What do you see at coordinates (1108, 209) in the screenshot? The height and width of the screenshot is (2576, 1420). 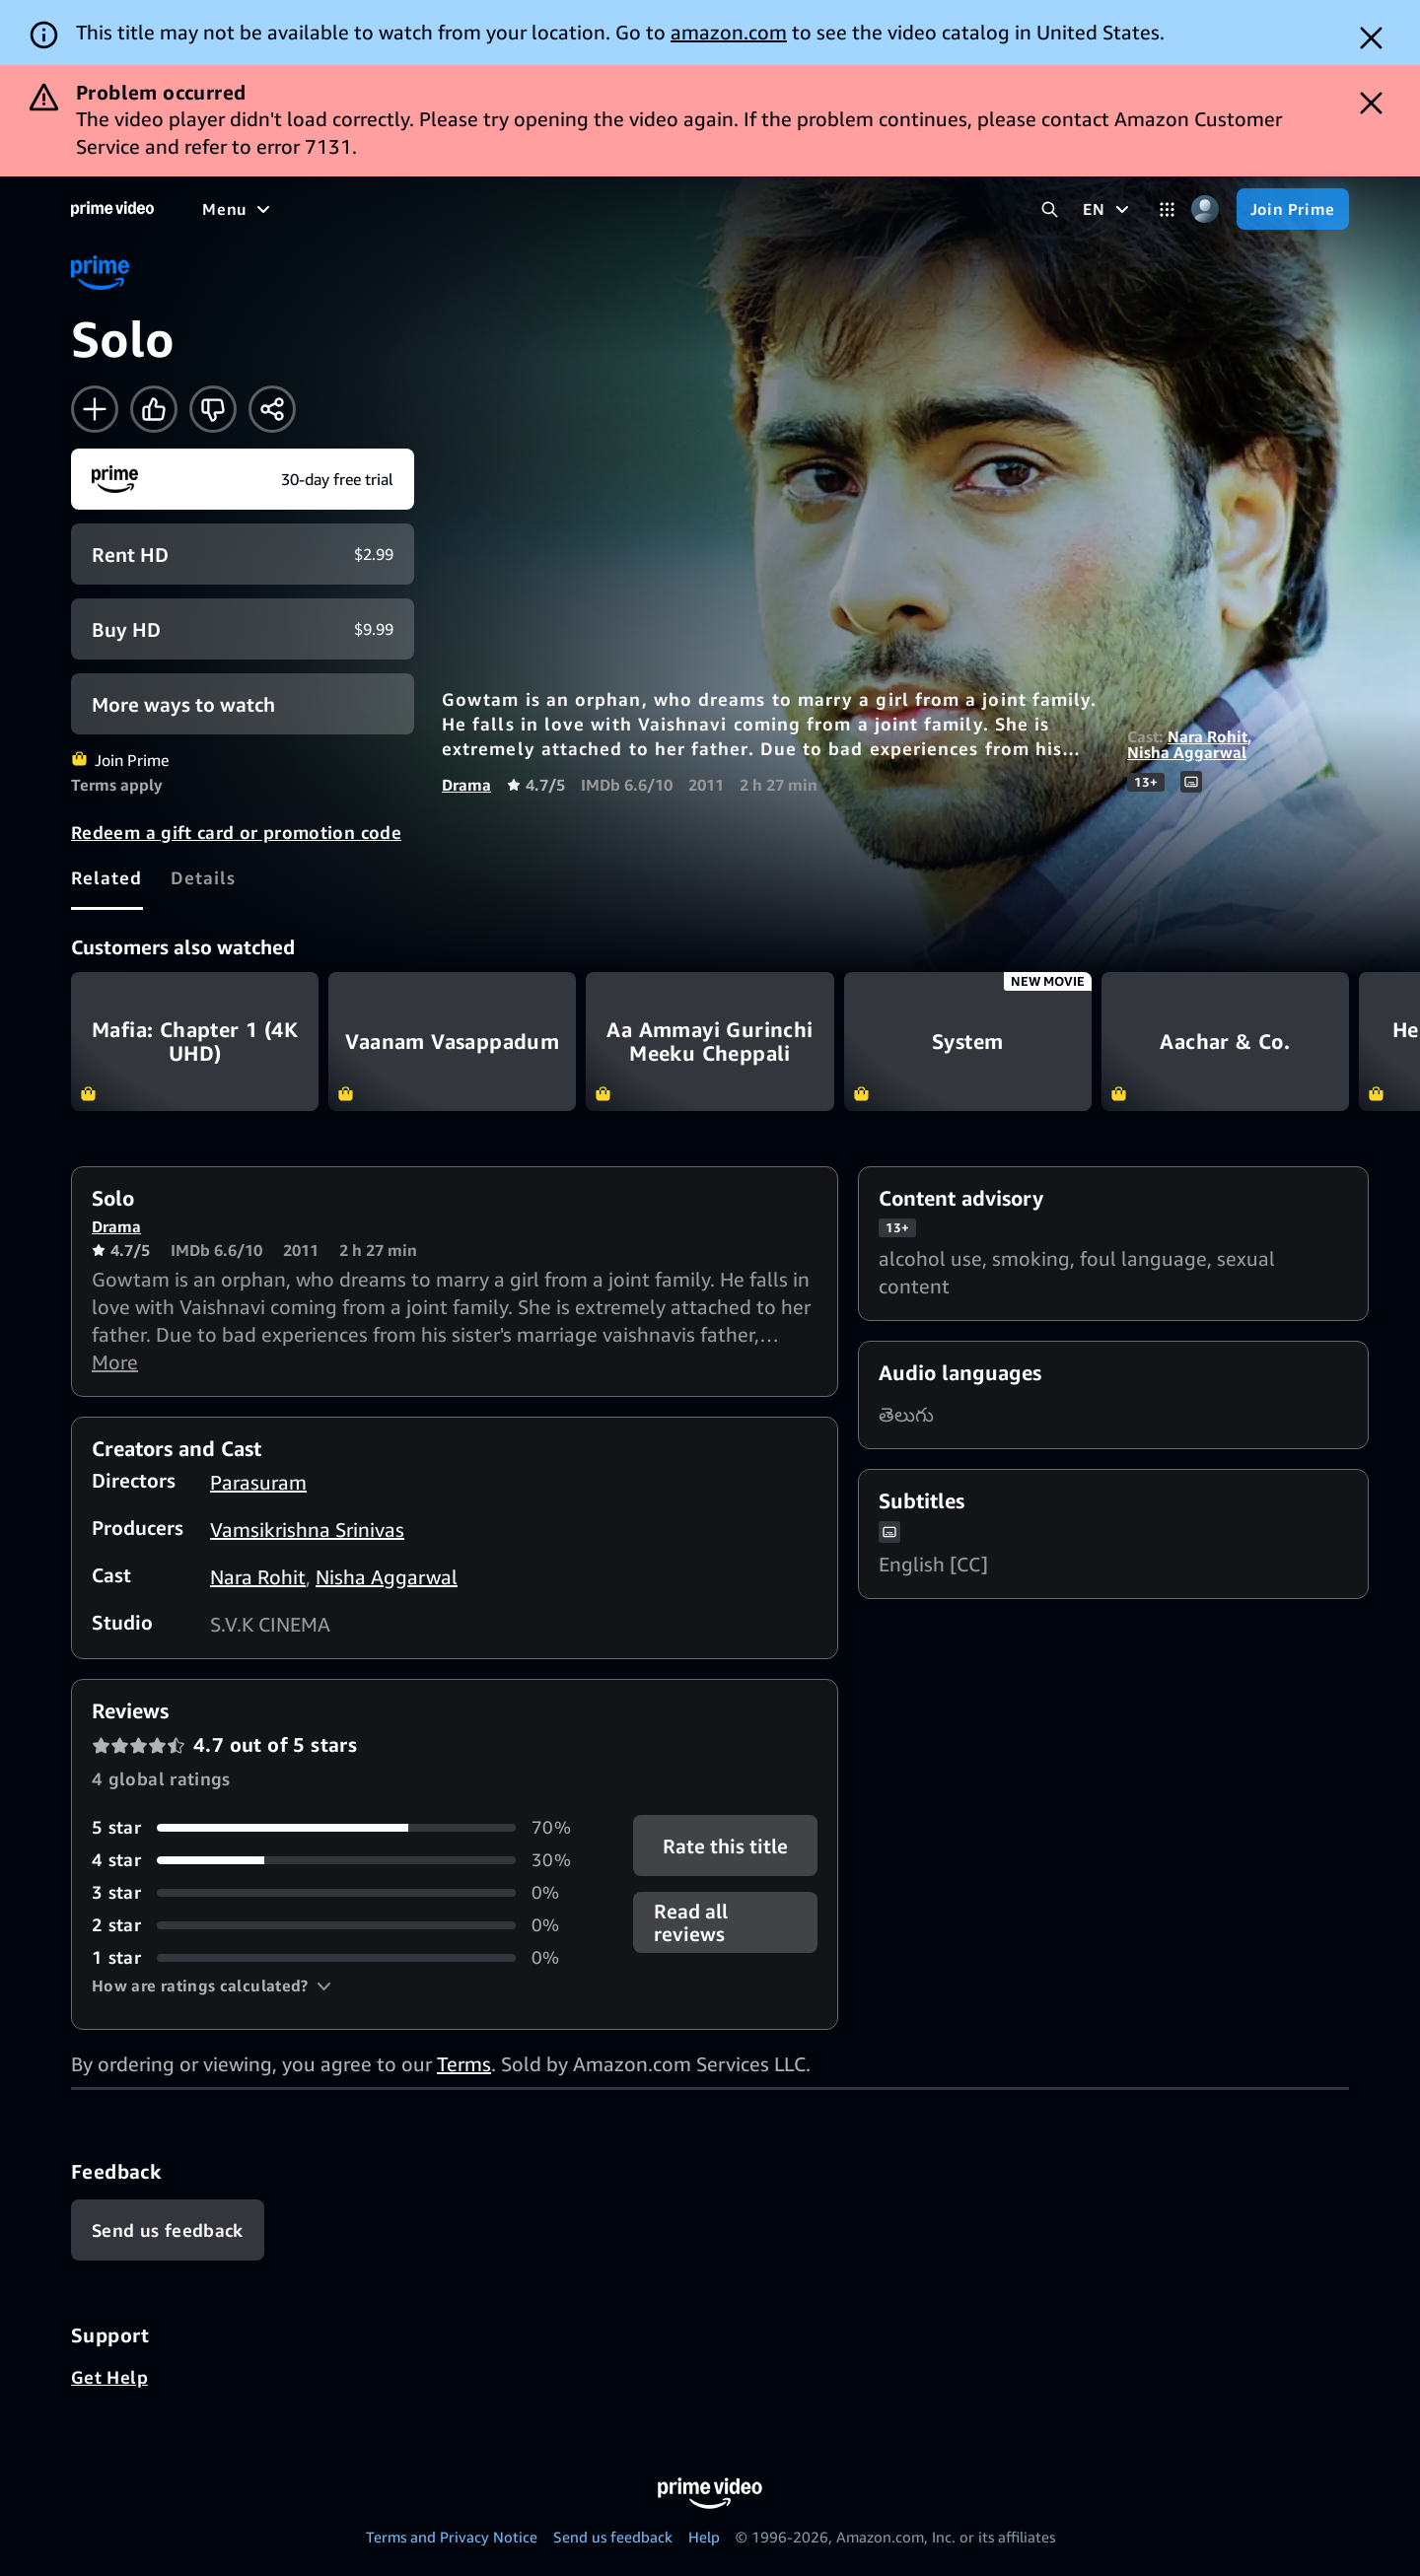 I see `[EN]` at bounding box center [1108, 209].